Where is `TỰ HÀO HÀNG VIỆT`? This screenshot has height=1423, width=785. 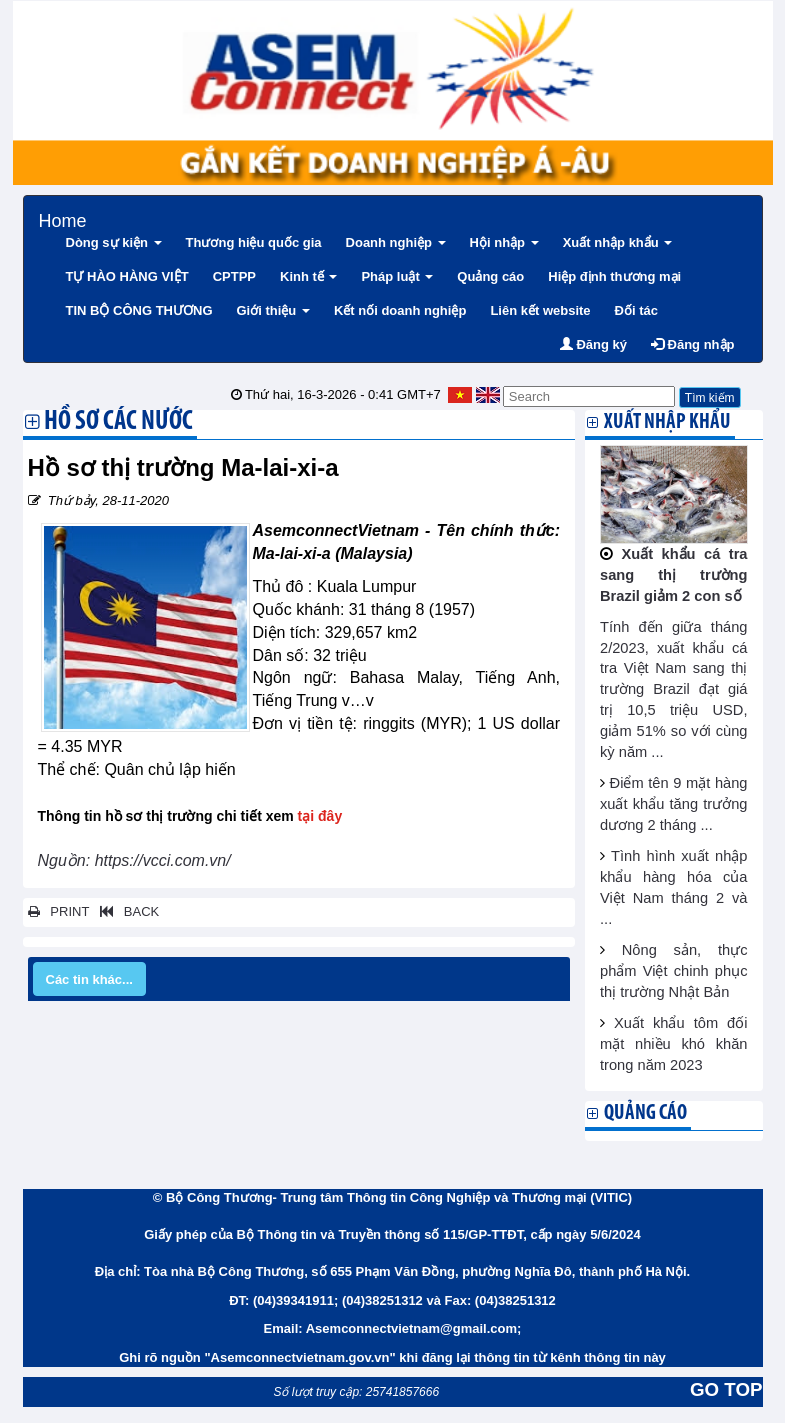 TỰ HÀO HÀNG VIỆT is located at coordinates (127, 276).